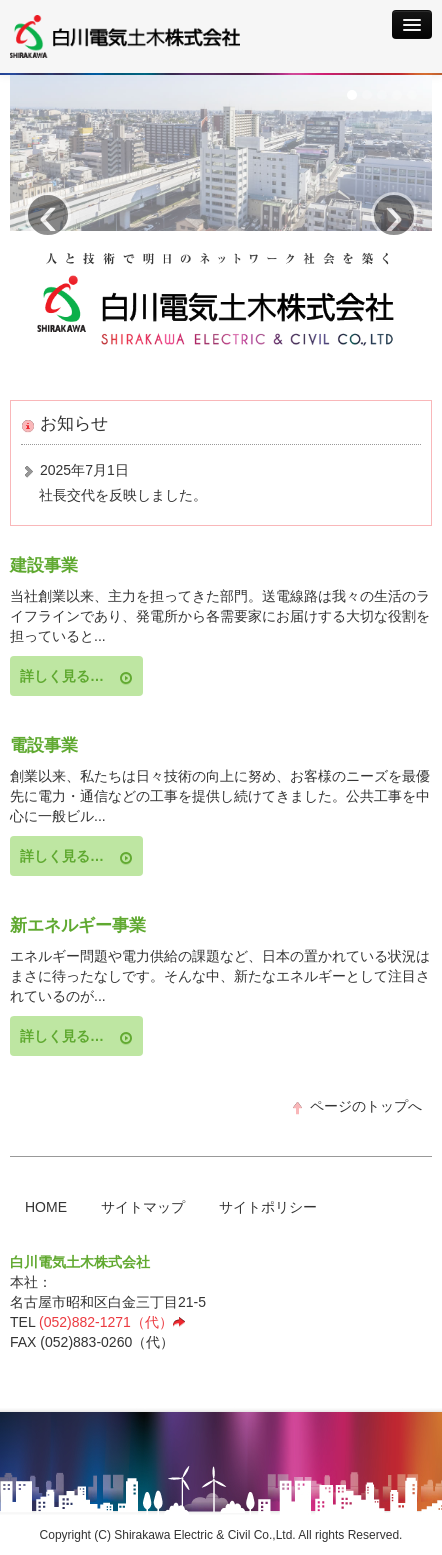 The height and width of the screenshot is (1555, 442). Describe the element at coordinates (143, 1207) in the screenshot. I see `サイトマップ` at that location.